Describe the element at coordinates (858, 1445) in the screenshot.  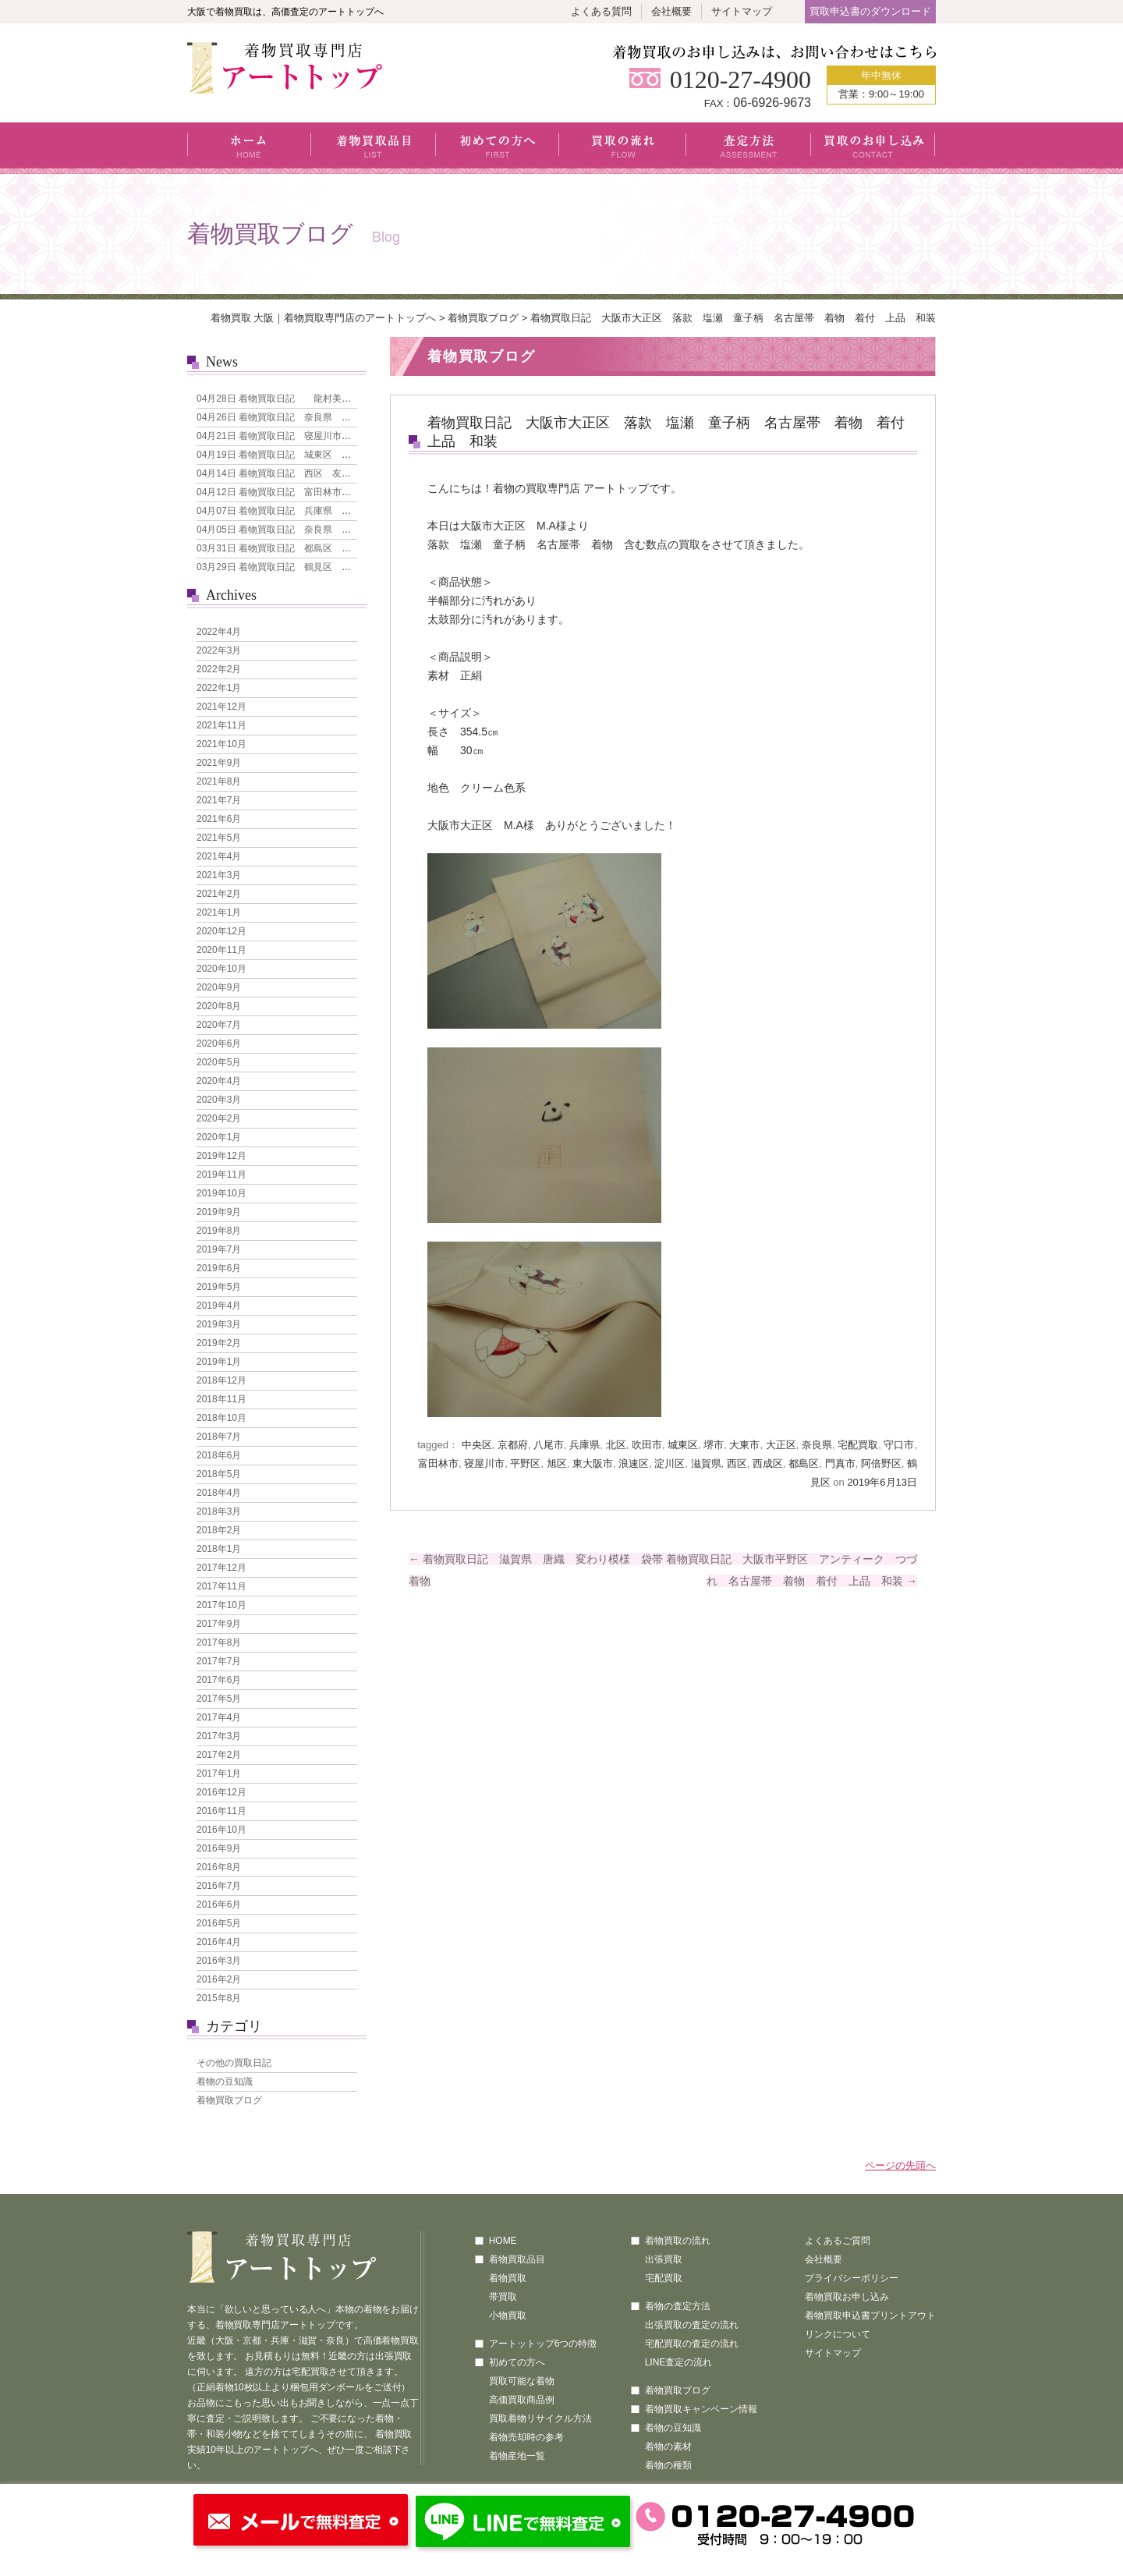
I see `宅配買取` at that location.